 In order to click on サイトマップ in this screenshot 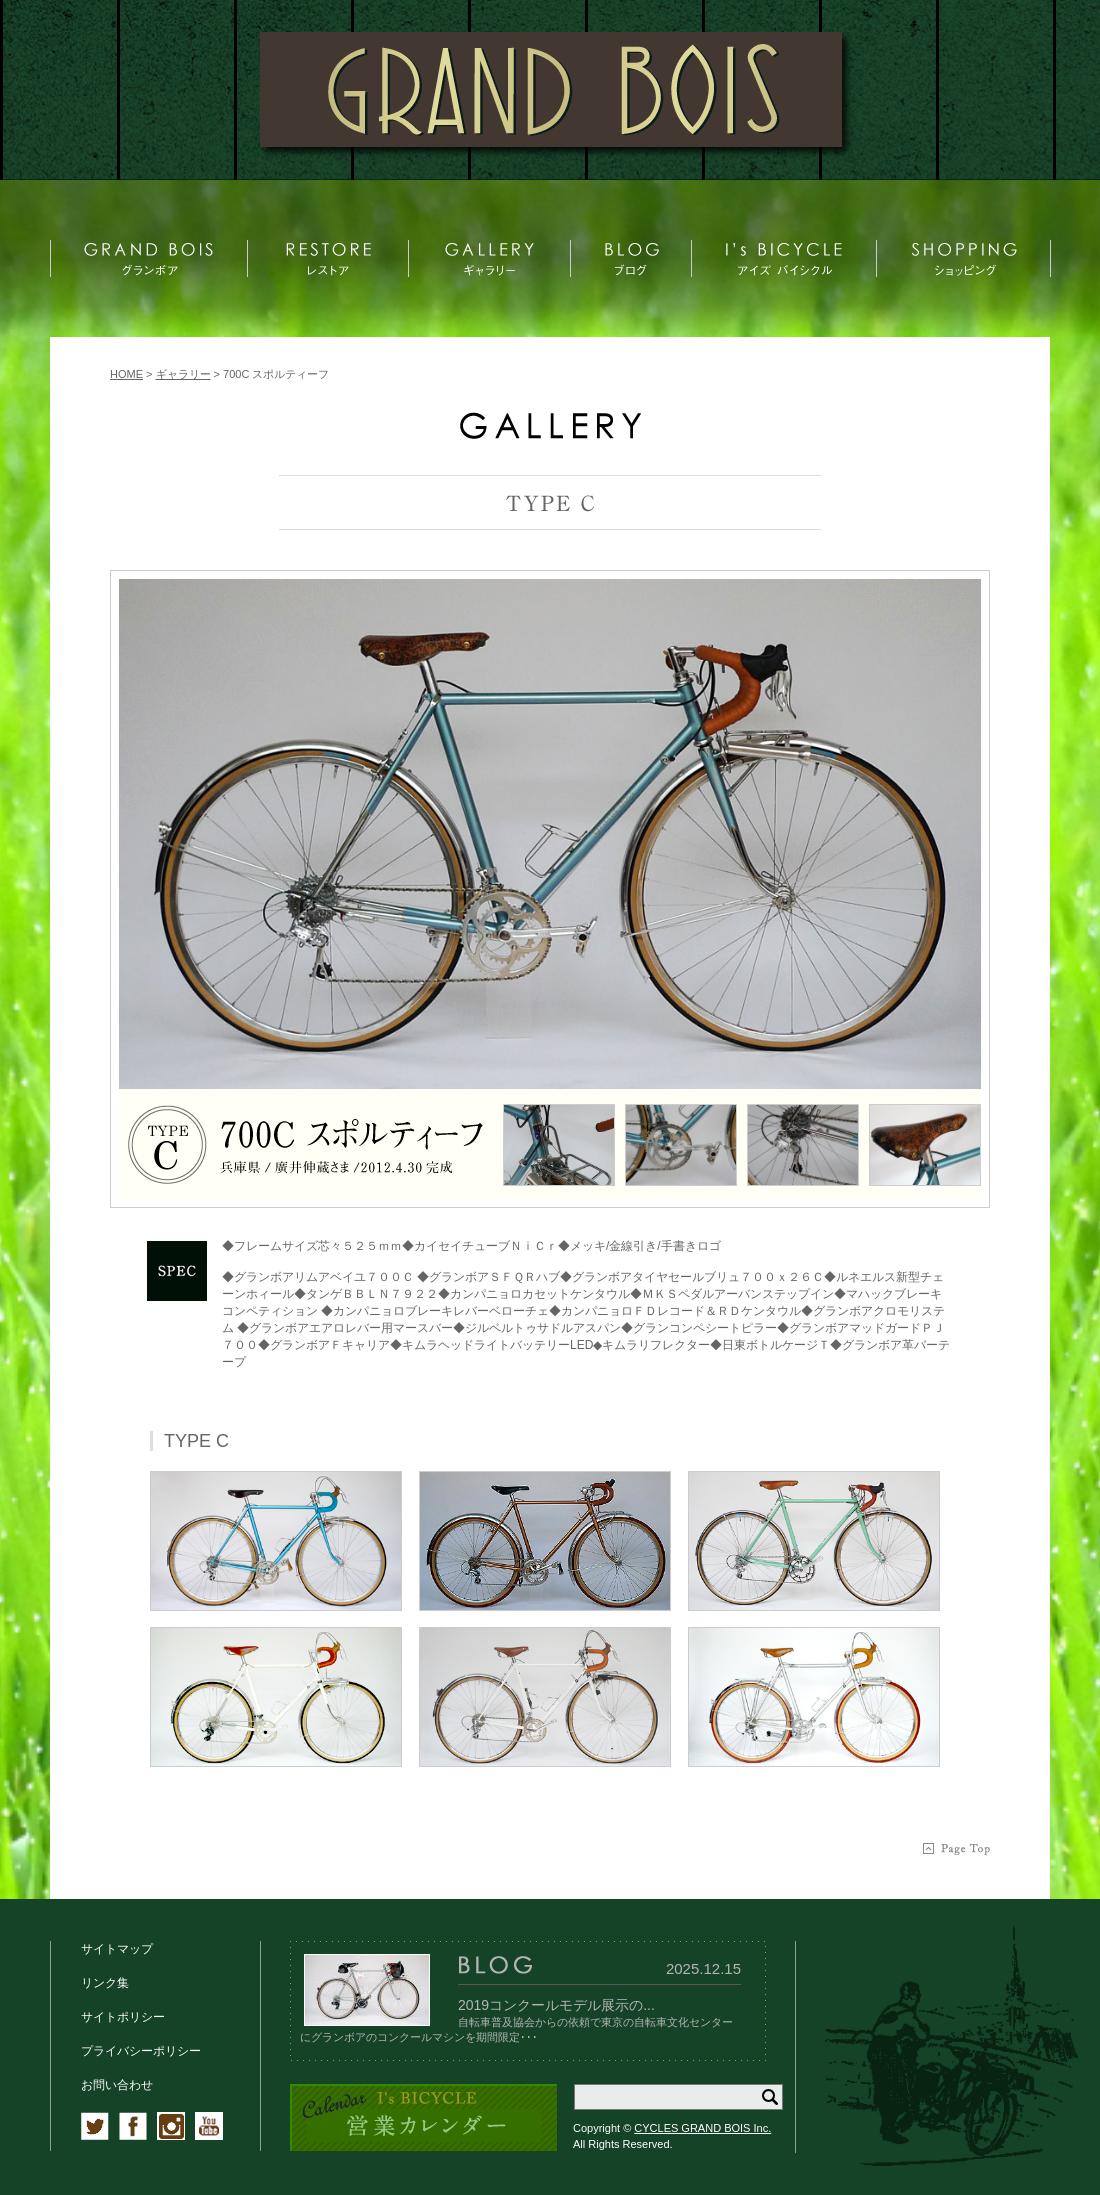, I will do `click(117, 1949)`.